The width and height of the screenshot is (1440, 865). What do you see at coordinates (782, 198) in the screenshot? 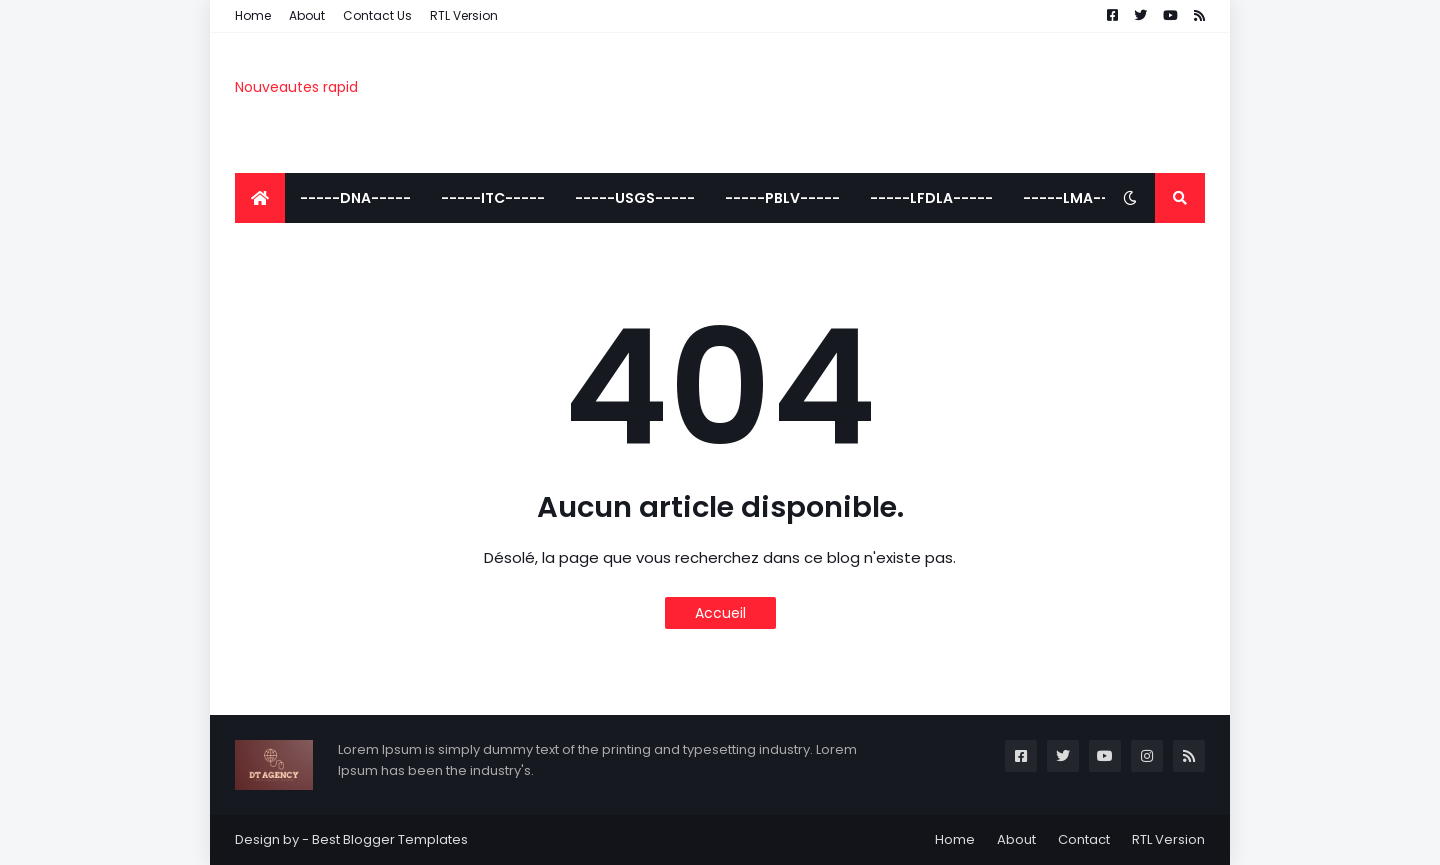
I see `-----PBLV----- [menuitem]` at bounding box center [782, 198].